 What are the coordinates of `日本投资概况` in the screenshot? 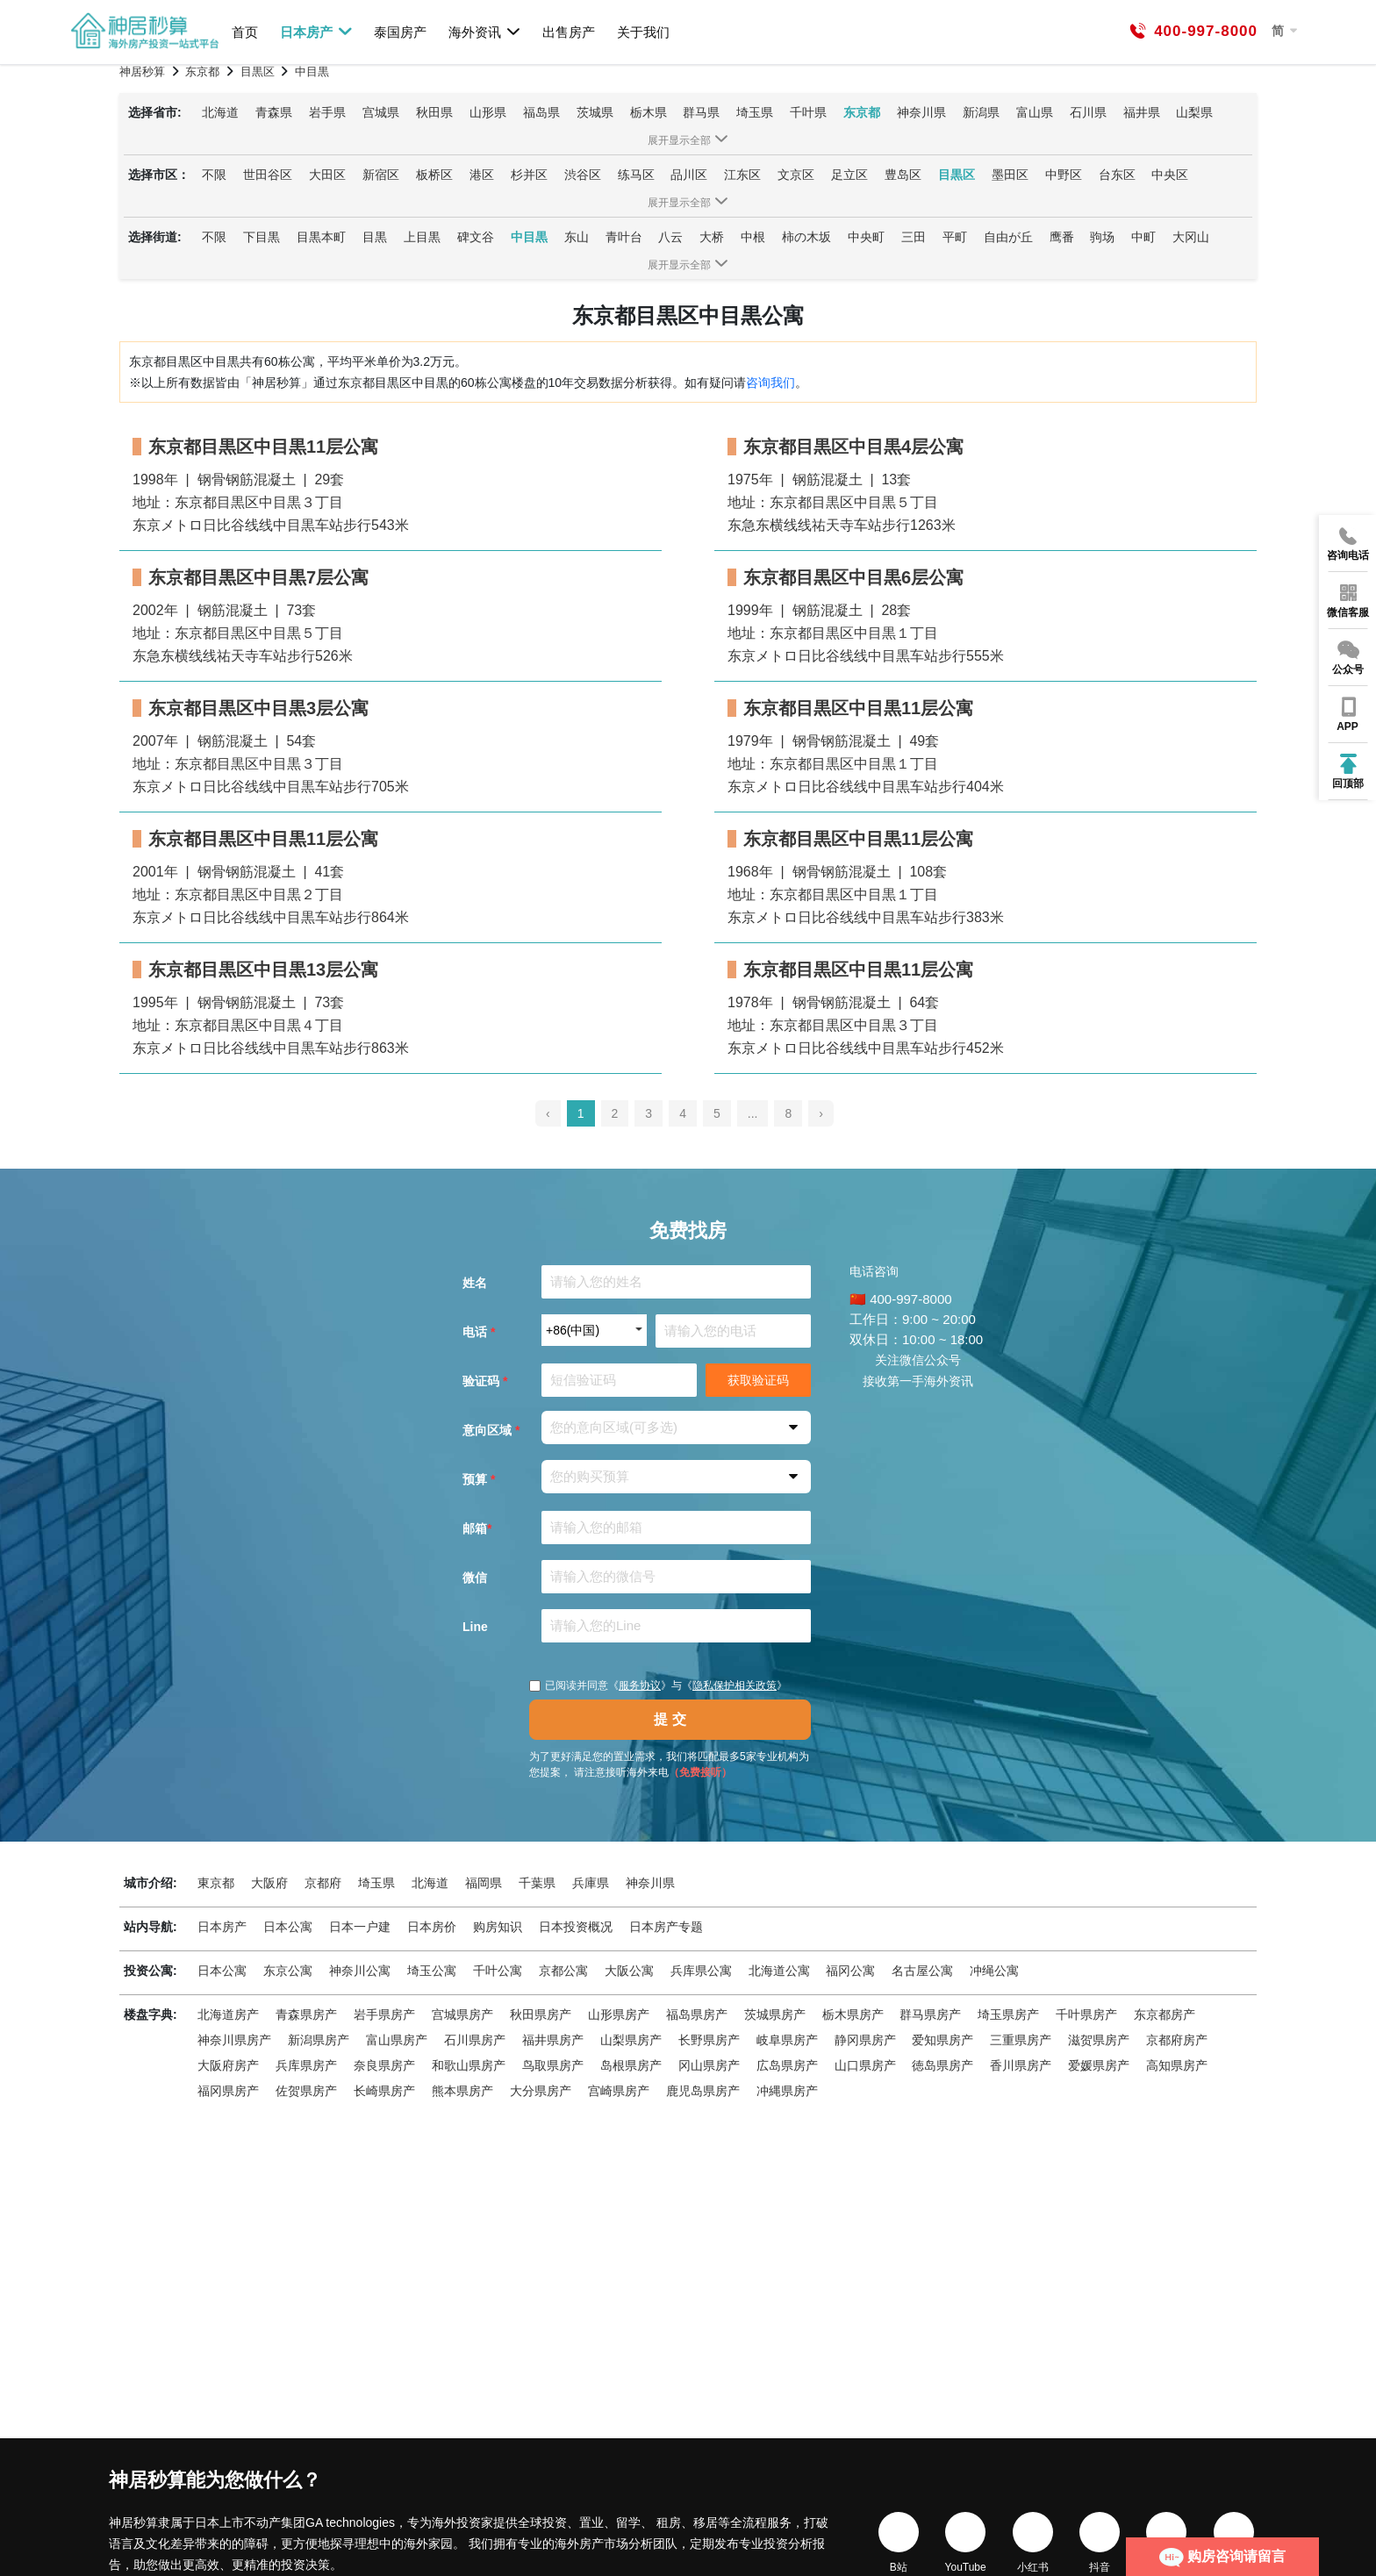 It's located at (576, 1927).